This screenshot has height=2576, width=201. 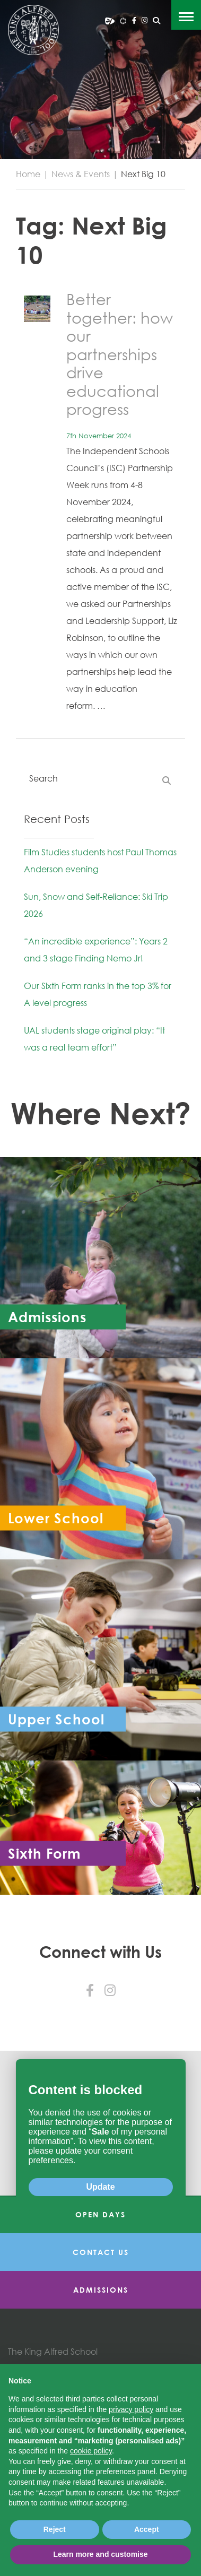 What do you see at coordinates (146, 2529) in the screenshot?
I see `Accept [button]` at bounding box center [146, 2529].